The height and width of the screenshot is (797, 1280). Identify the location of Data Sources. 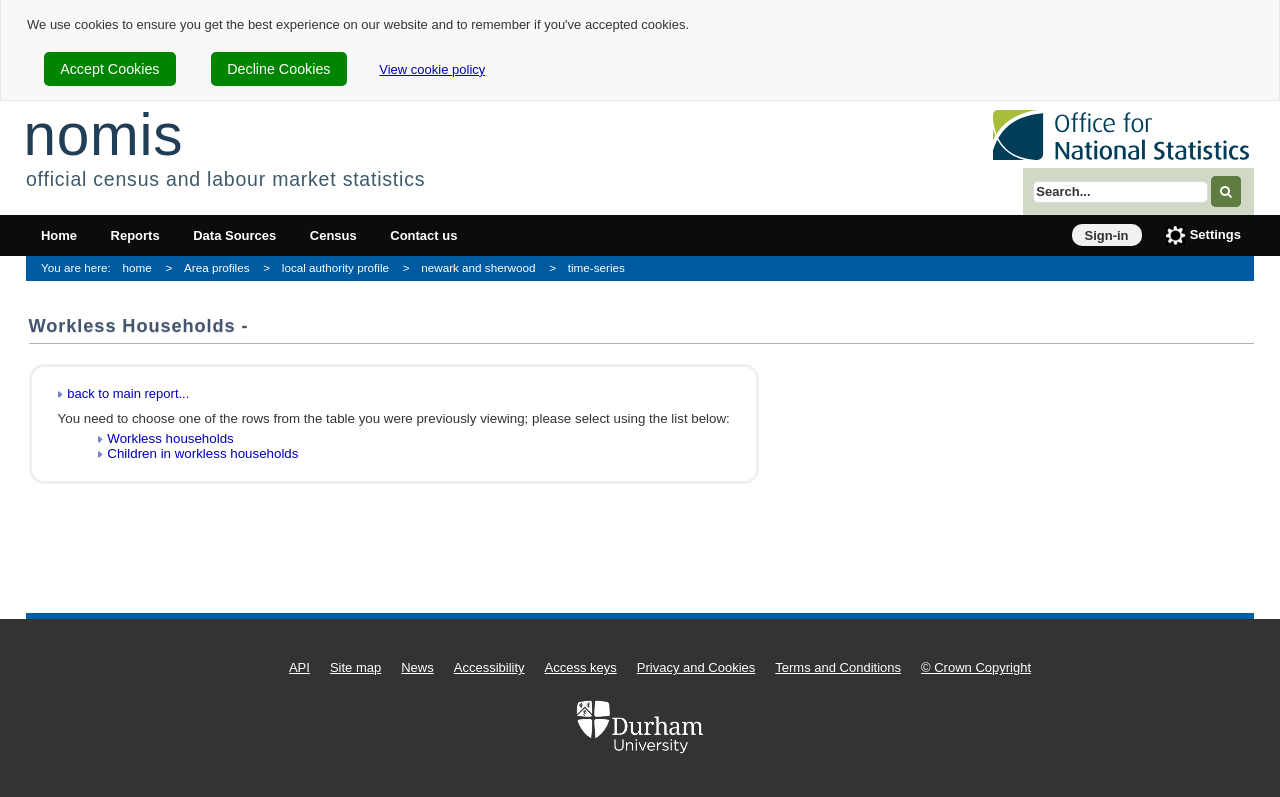
(234, 235).